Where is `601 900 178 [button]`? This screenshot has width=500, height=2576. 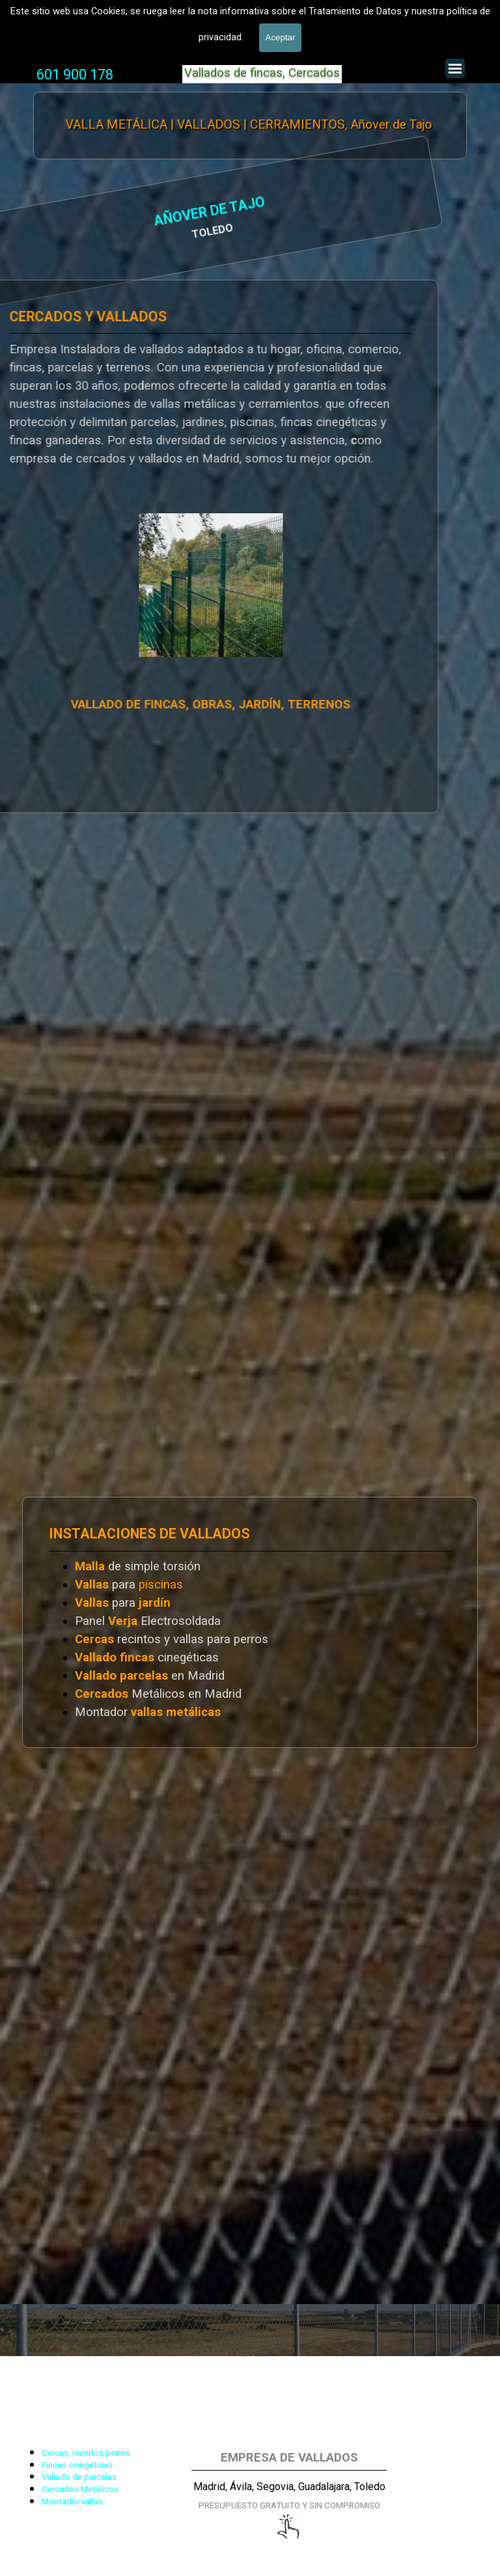
601 900 178 [button] is located at coordinates (74, 74).